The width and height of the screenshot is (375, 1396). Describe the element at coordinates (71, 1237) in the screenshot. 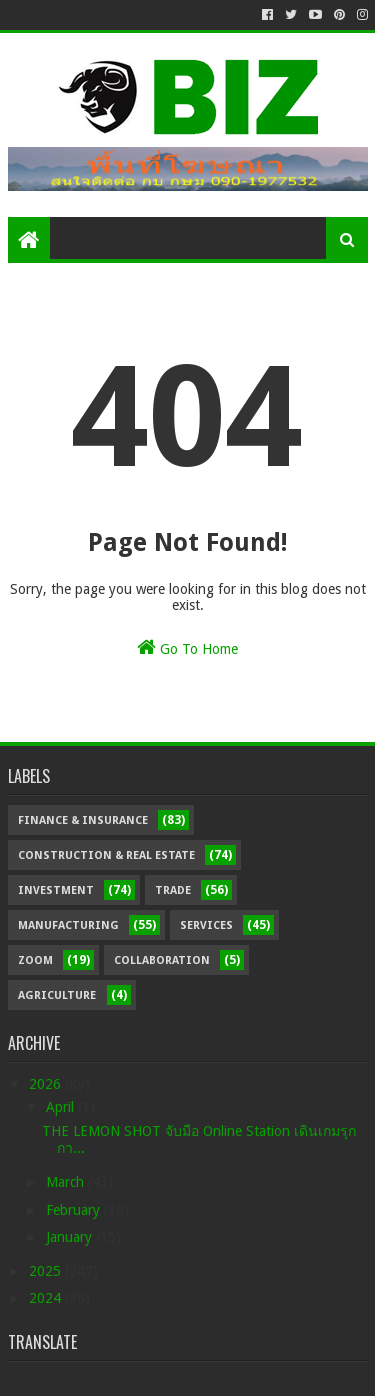

I see `January` at that location.